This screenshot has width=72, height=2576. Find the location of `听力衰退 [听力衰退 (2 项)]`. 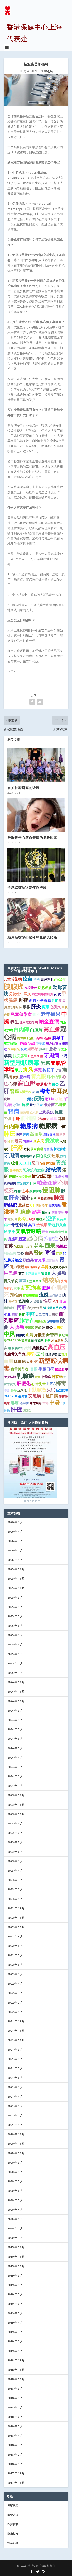

听力衰退 [听力衰退 (2 项)] is located at coordinates (17, 1266).